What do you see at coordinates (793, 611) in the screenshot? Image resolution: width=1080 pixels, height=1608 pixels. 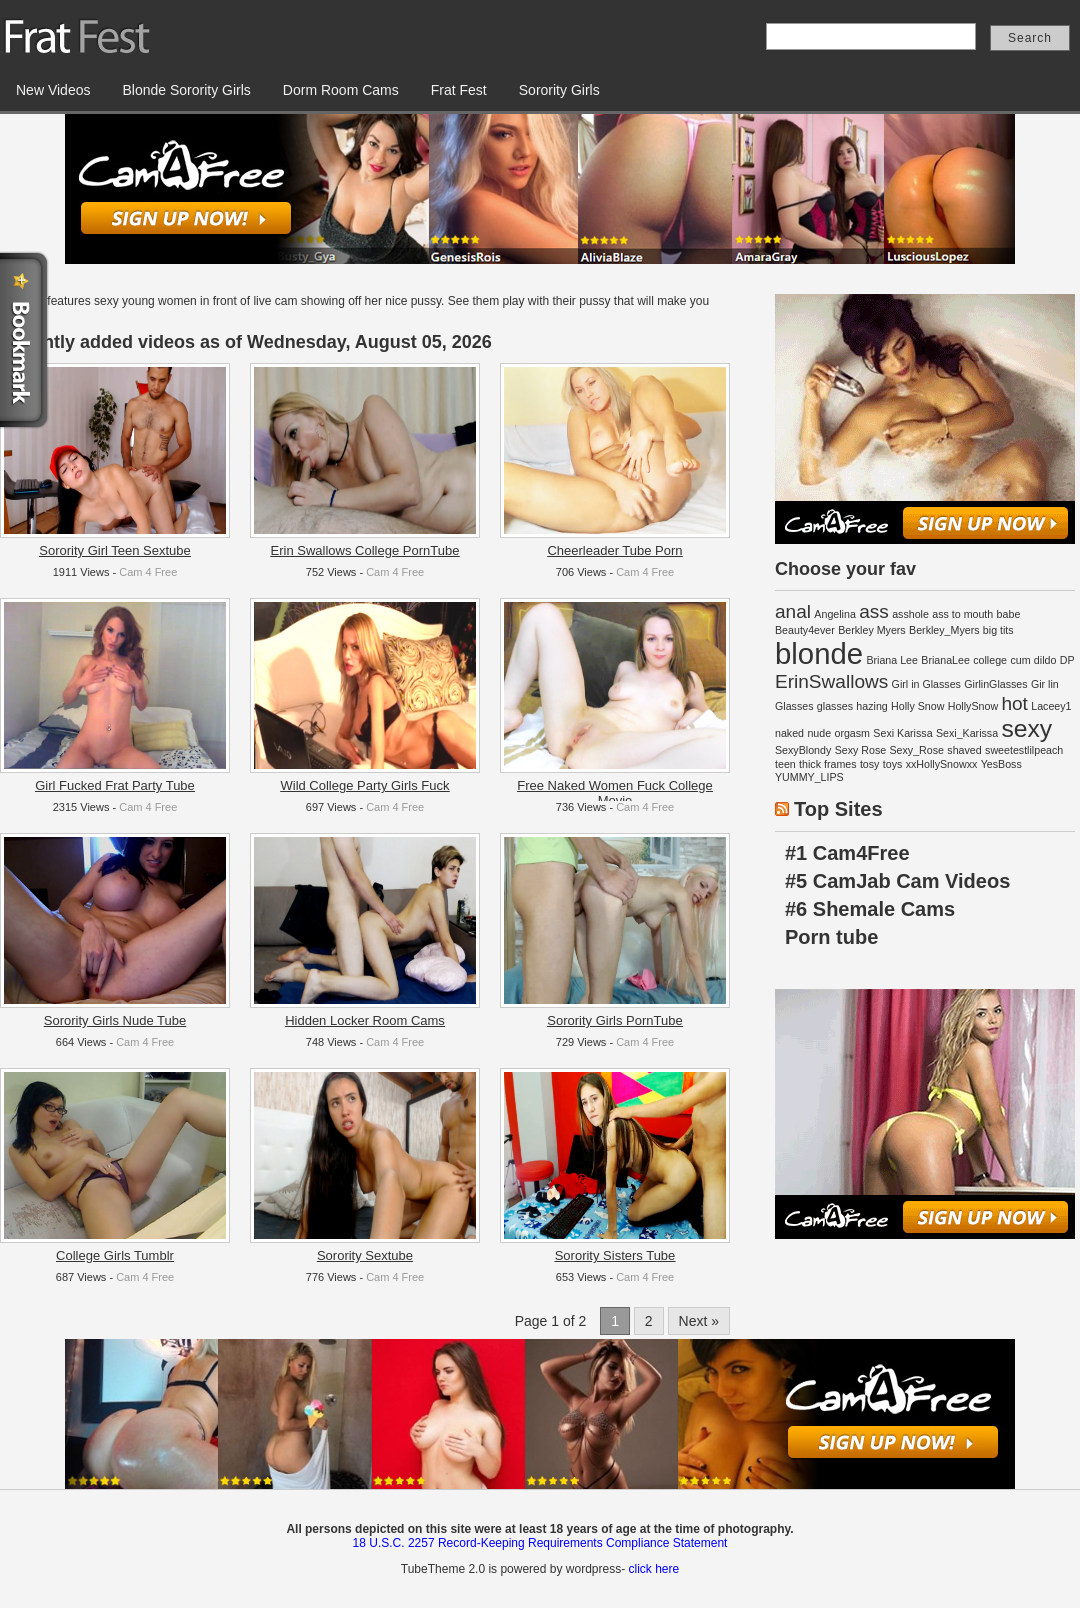 I see `anal` at bounding box center [793, 611].